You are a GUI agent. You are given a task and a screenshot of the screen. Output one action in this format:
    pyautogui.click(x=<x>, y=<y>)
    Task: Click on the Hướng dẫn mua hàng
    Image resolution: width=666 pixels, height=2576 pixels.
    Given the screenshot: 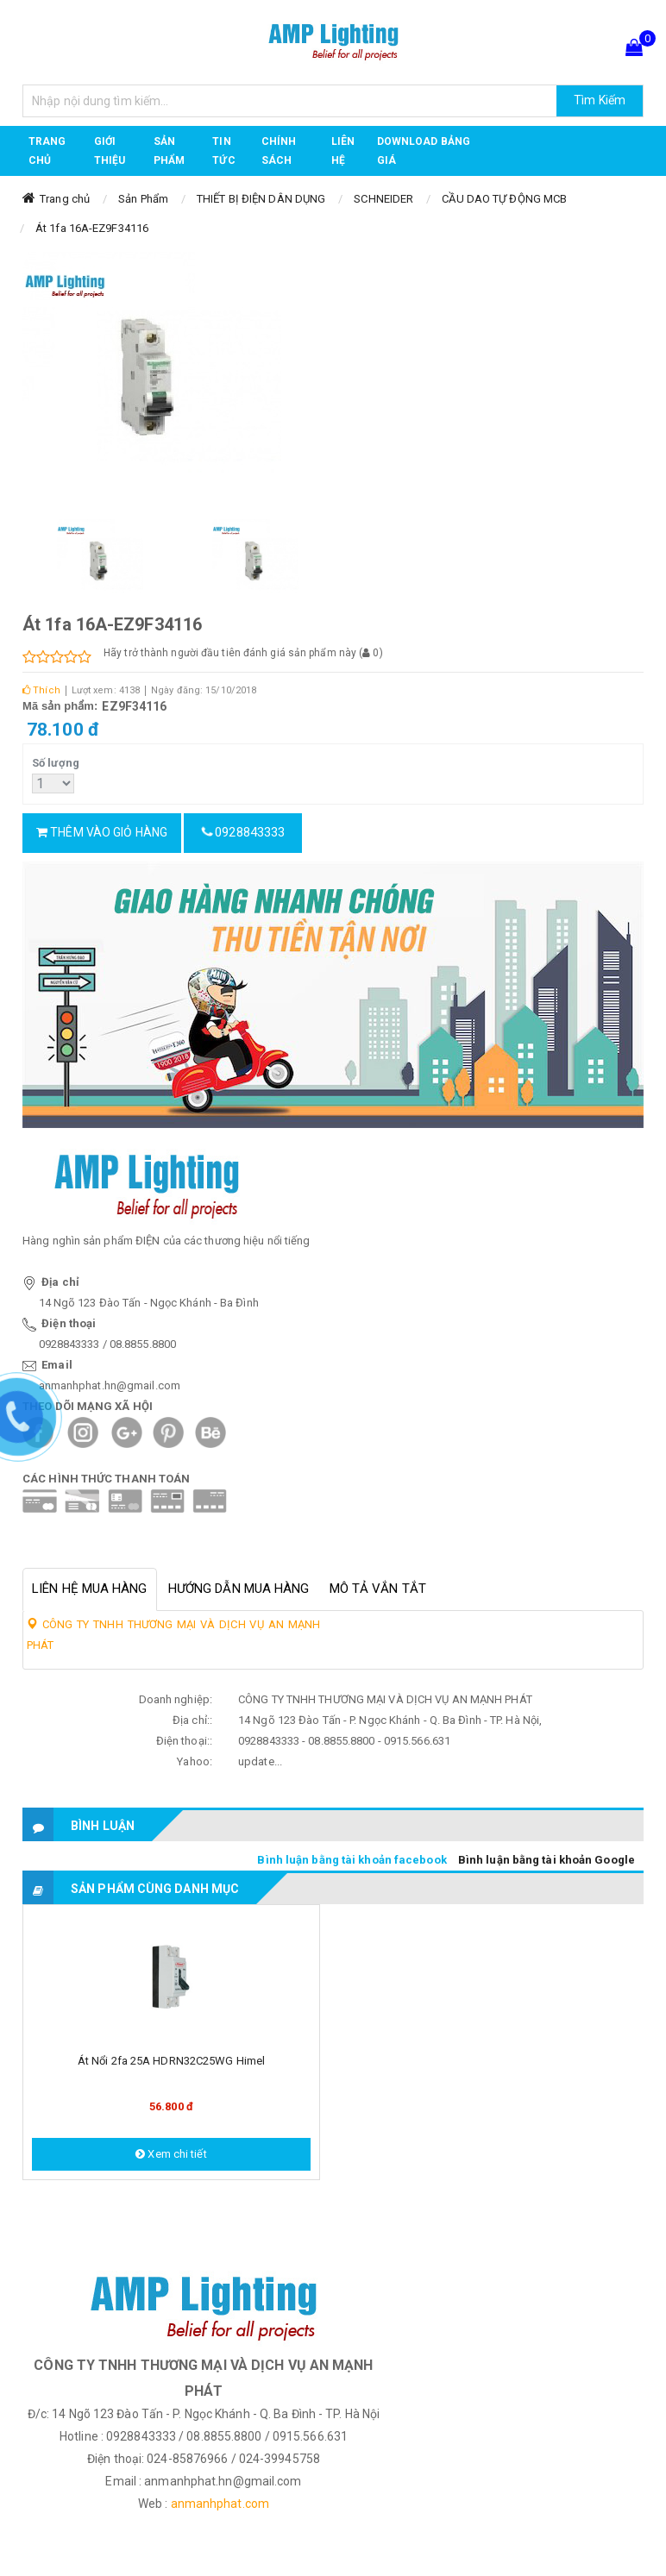 What is the action you would take?
    pyautogui.click(x=239, y=1588)
    